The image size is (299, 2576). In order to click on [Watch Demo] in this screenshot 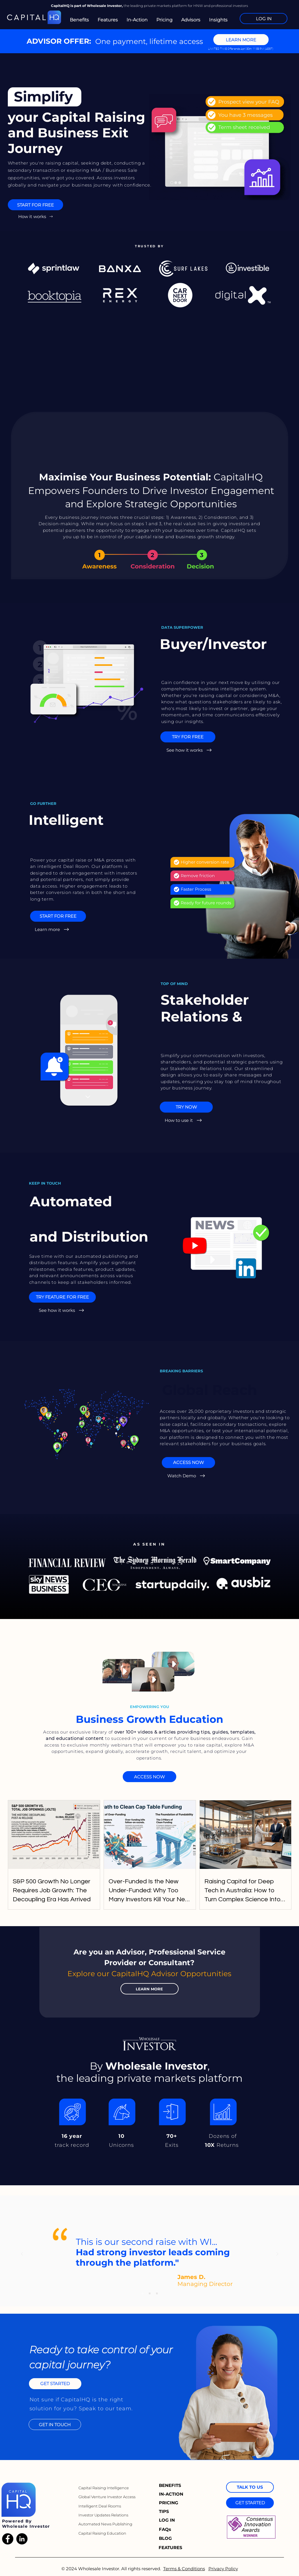, I will do `click(187, 1475)`.